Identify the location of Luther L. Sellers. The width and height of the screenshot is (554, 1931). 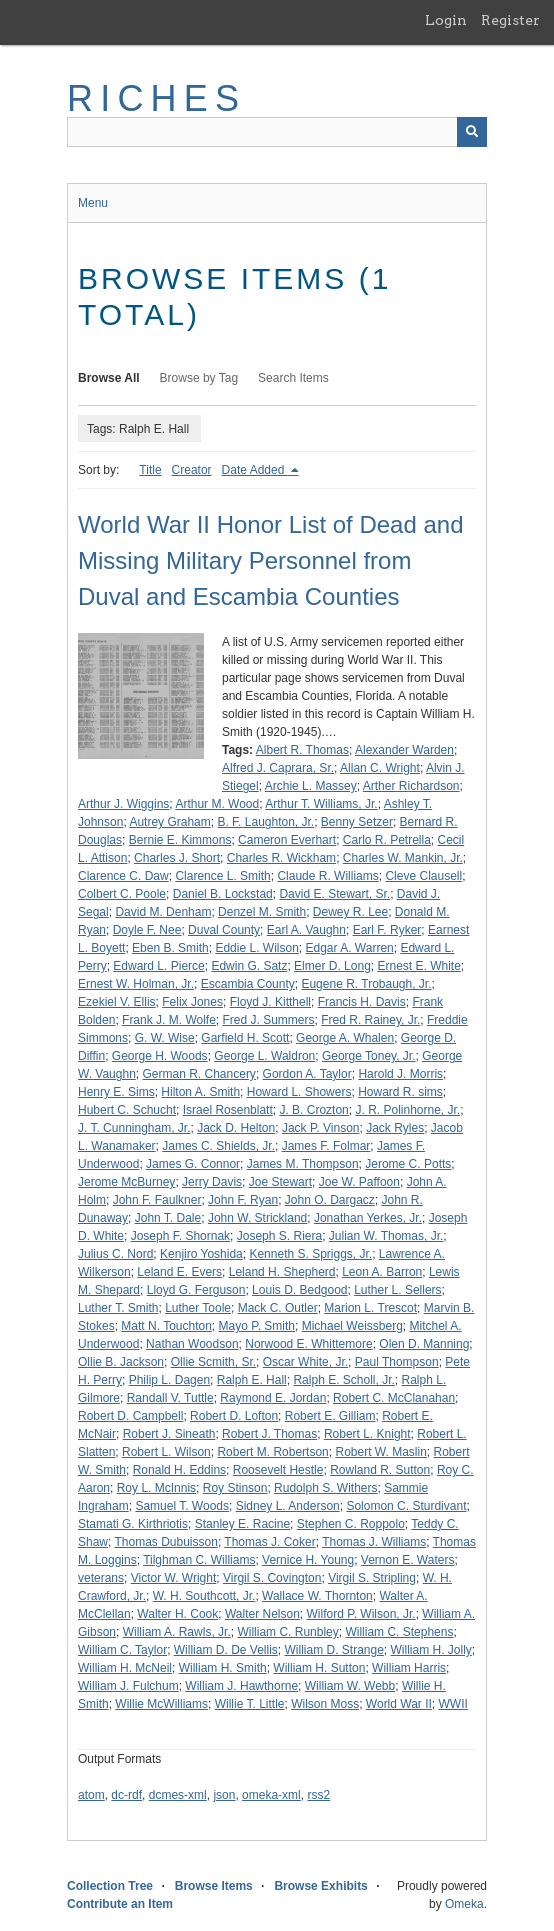
(397, 1290).